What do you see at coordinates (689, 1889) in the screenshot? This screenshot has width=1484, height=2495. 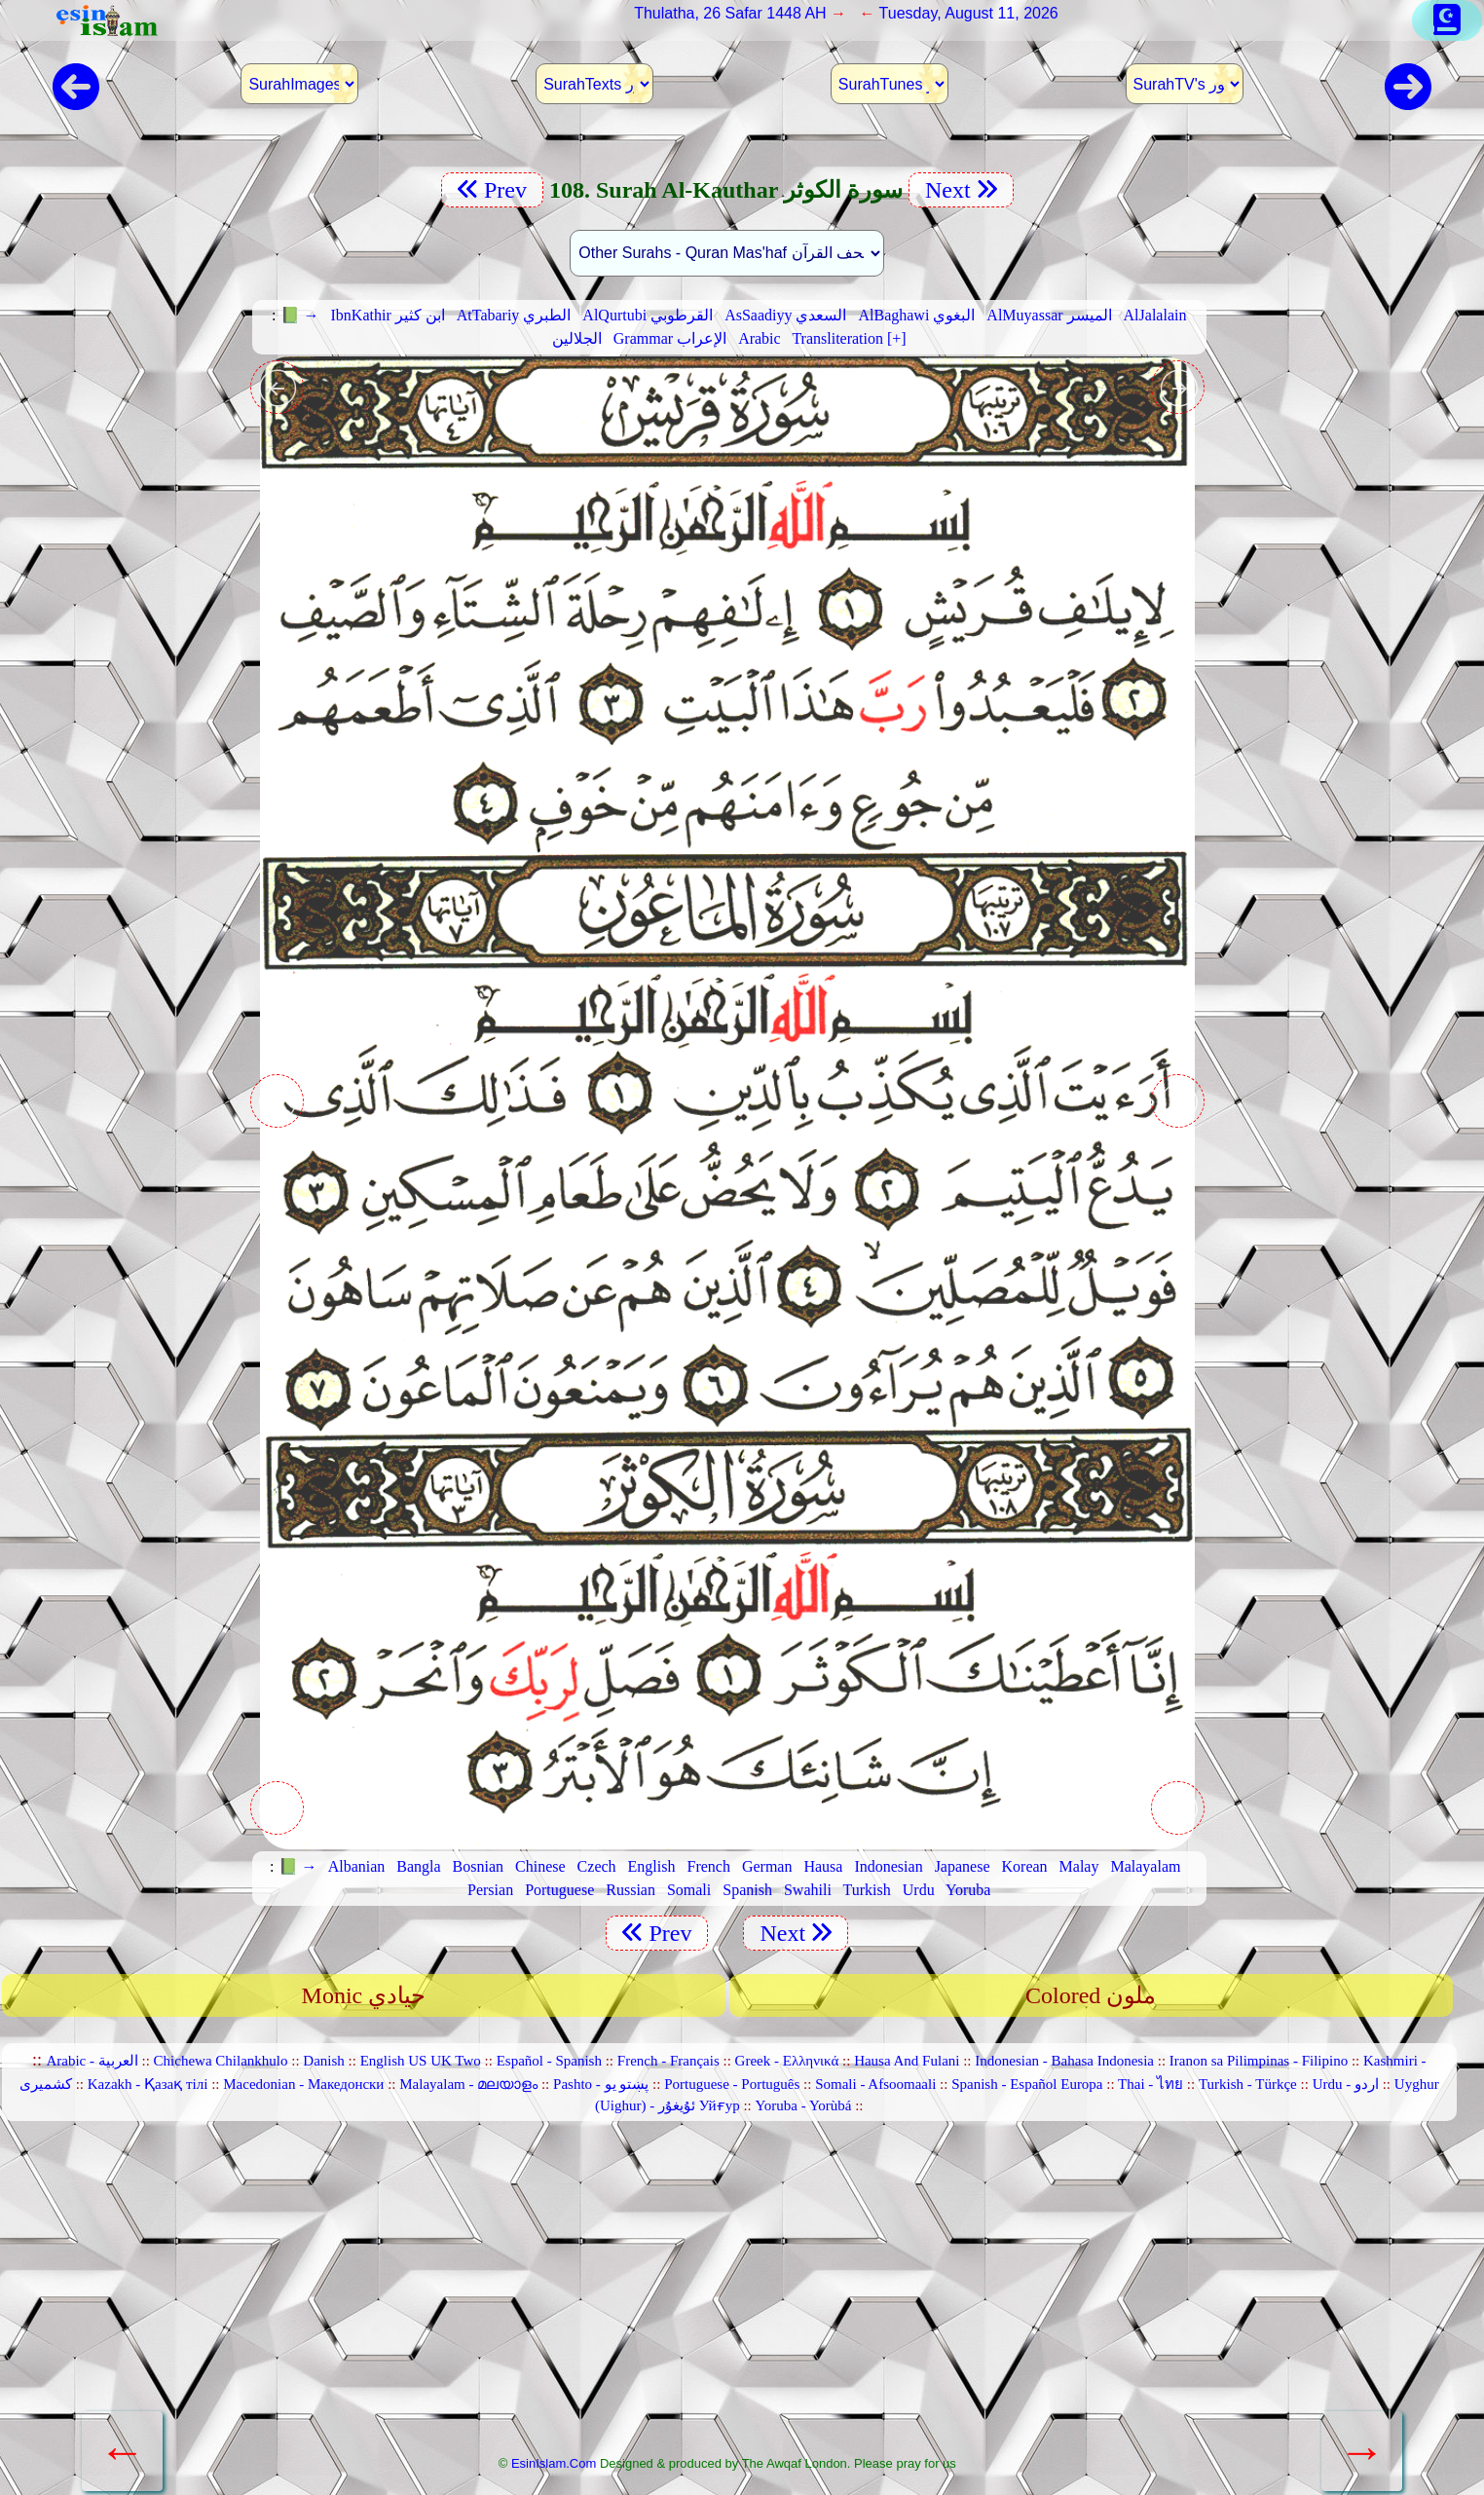 I see `Somali` at bounding box center [689, 1889].